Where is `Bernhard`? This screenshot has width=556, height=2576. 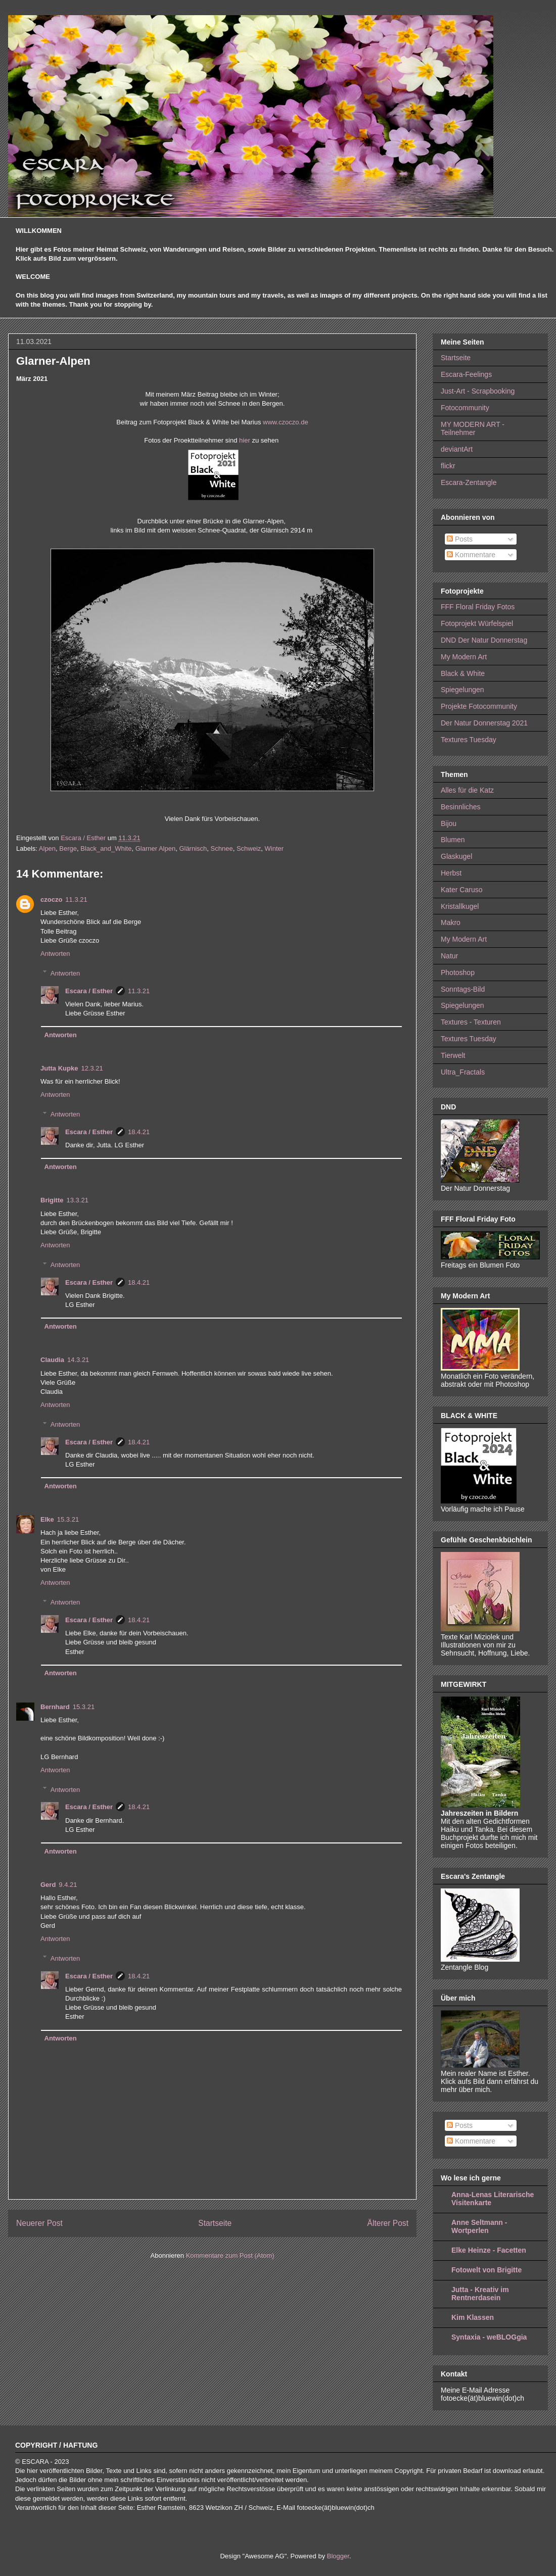
Bernhard is located at coordinates (55, 1707).